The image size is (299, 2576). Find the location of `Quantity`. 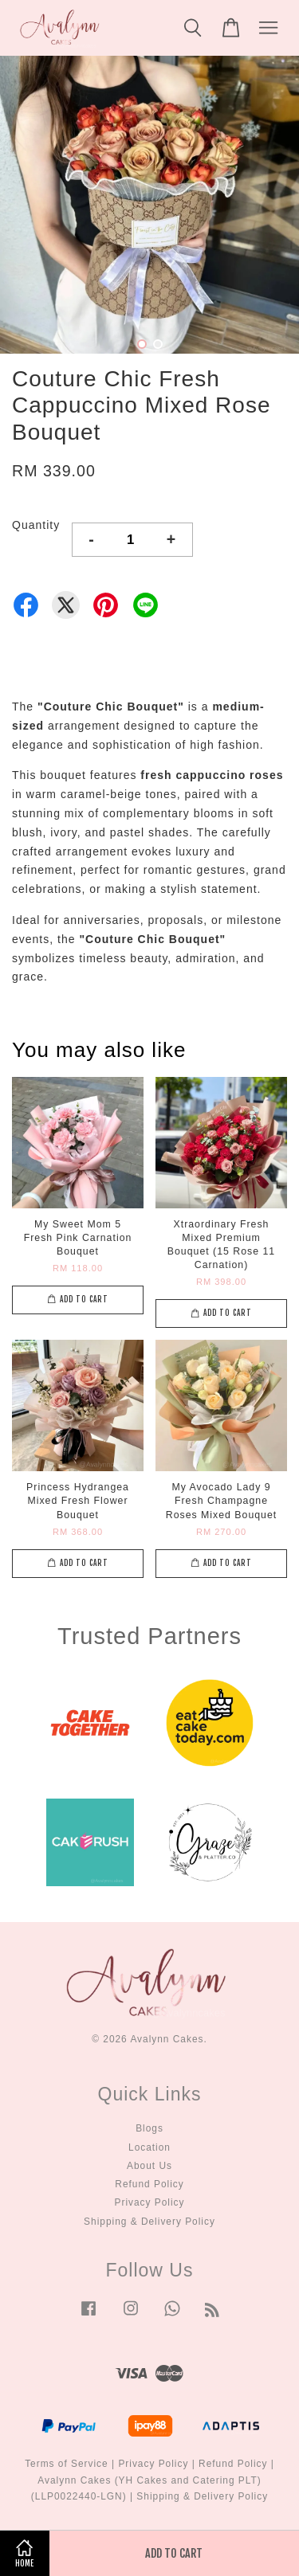

Quantity is located at coordinates (36, 525).